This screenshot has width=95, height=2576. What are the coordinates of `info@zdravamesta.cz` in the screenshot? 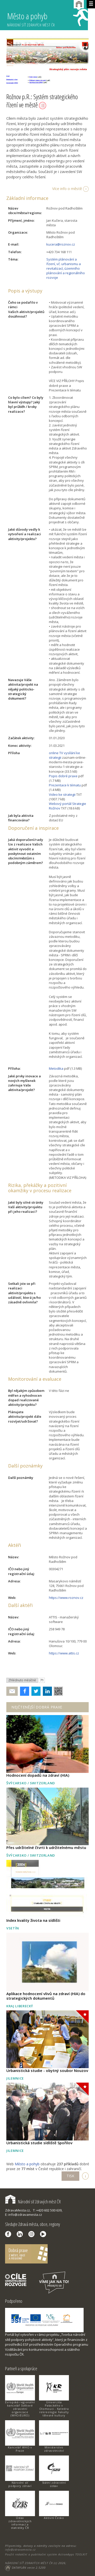 It's located at (20, 2549).